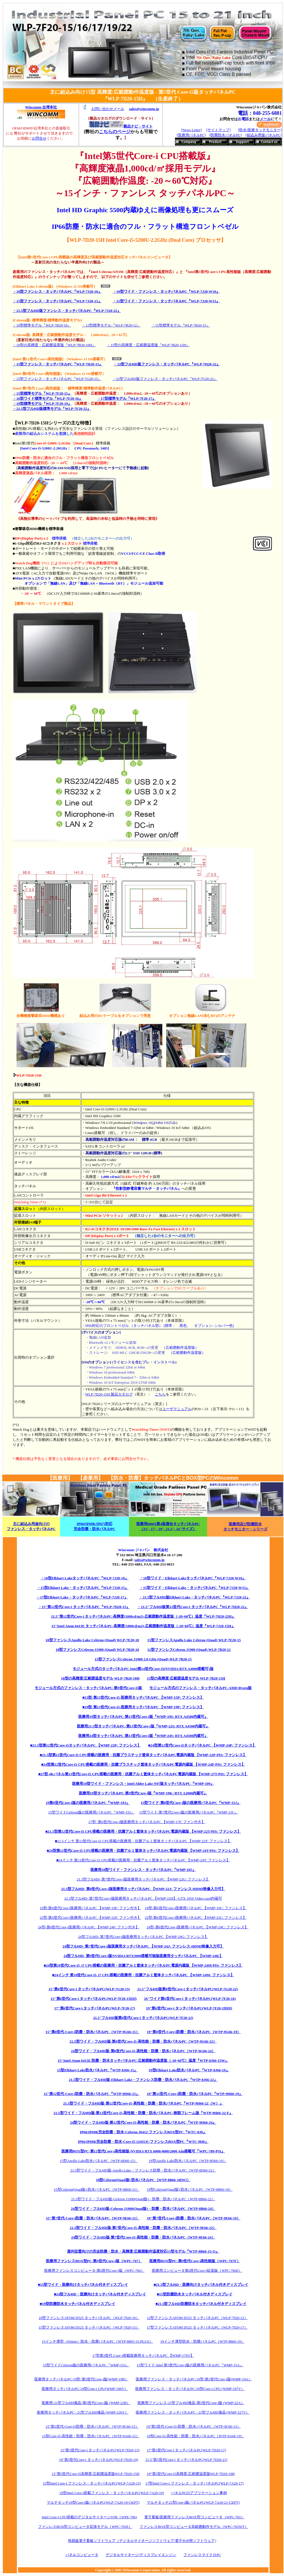 This screenshot has height=2576, width=284. Describe the element at coordinates (196, 1917) in the screenshot. I see `22型-第6世代Core-i医療用パネルPC 【WMP-22C: ファンレス】` at that location.